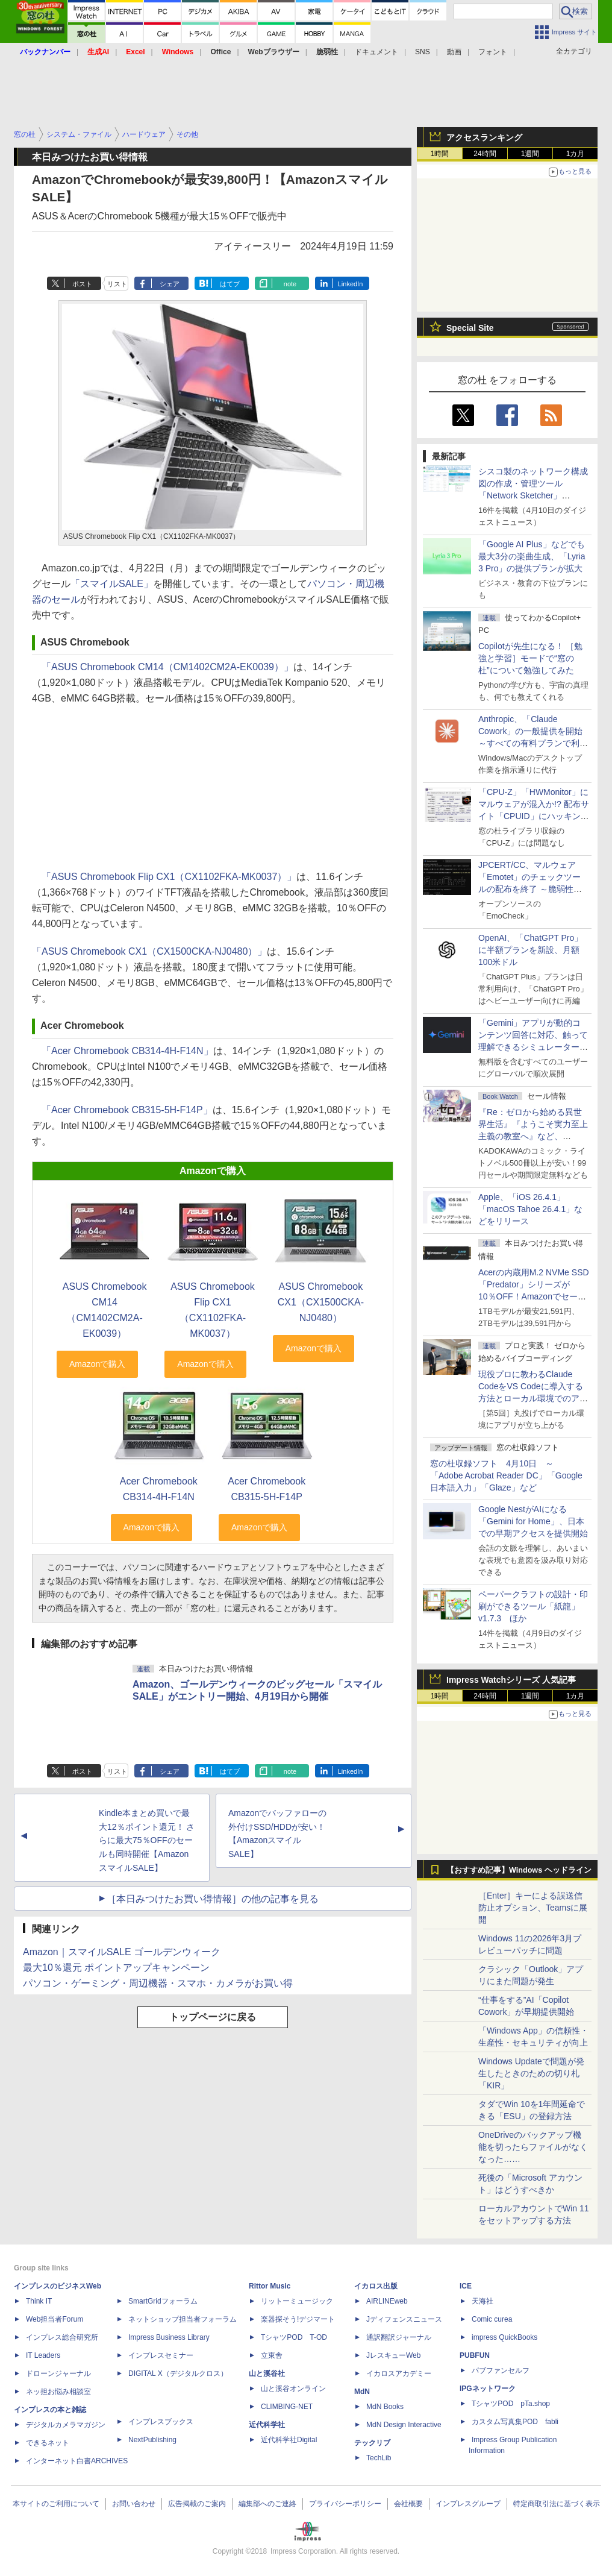  I want to click on ASUS Chromebook CX1（CX1500CKA-NJ0480）, so click(321, 1302).